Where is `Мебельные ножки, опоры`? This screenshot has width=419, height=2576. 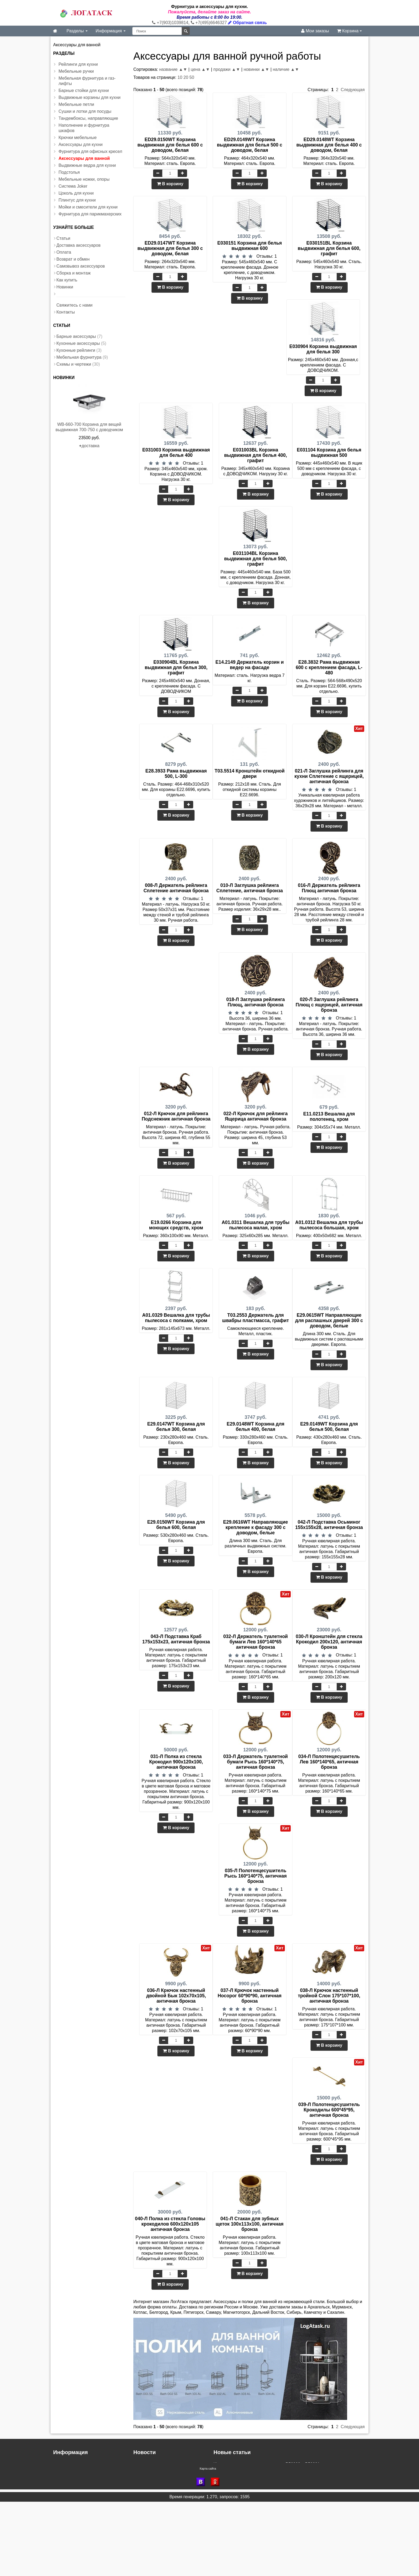 Мебельные ножки, опоры is located at coordinates (84, 179).